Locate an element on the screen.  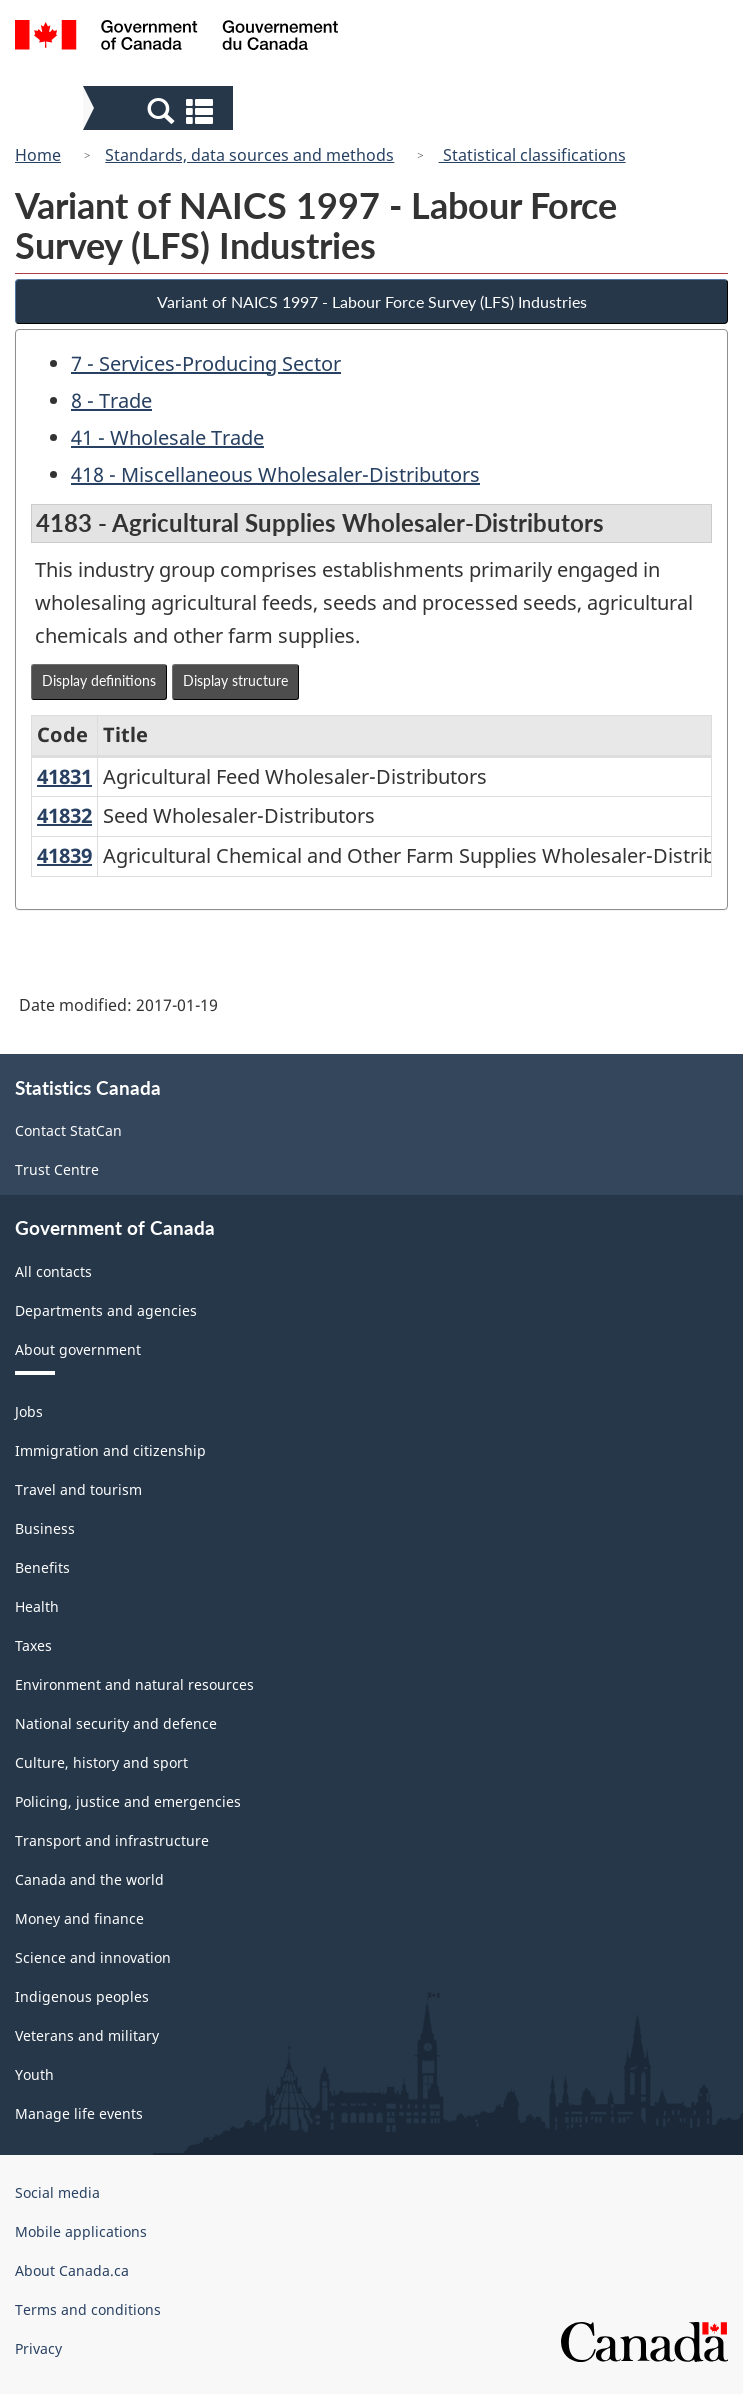
Variant of NAICS 1997 - Labour Force Survey (LFS) Industries is located at coordinates (372, 301).